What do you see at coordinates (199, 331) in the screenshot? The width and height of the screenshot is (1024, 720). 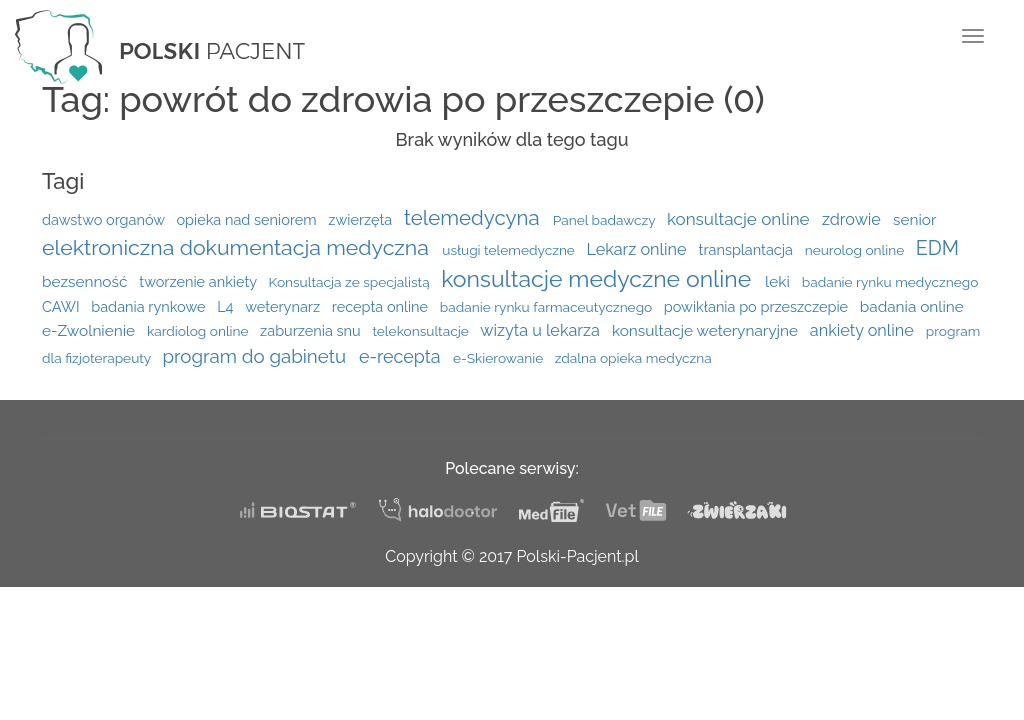 I see `kardiolog online` at bounding box center [199, 331].